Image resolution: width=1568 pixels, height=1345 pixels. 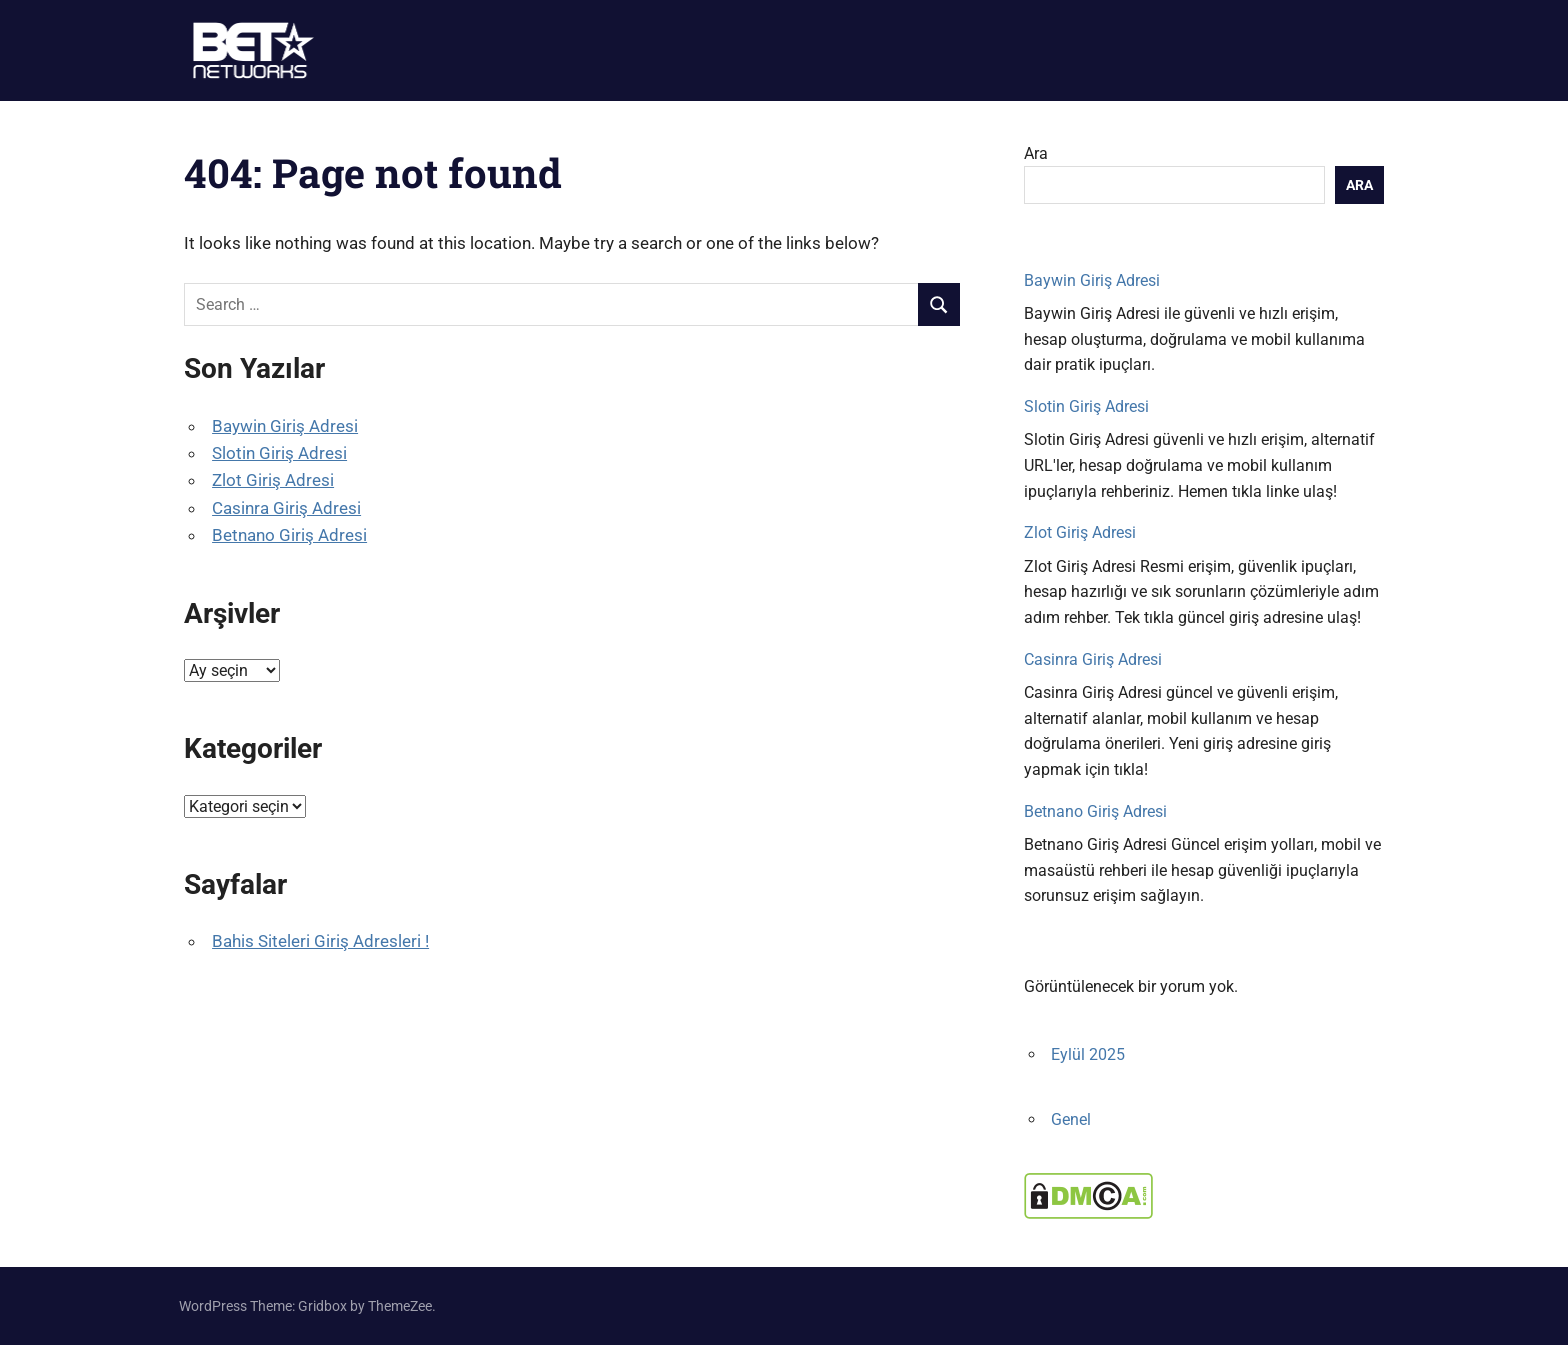 I want to click on Baywin Giriş Adresi, so click(x=285, y=426).